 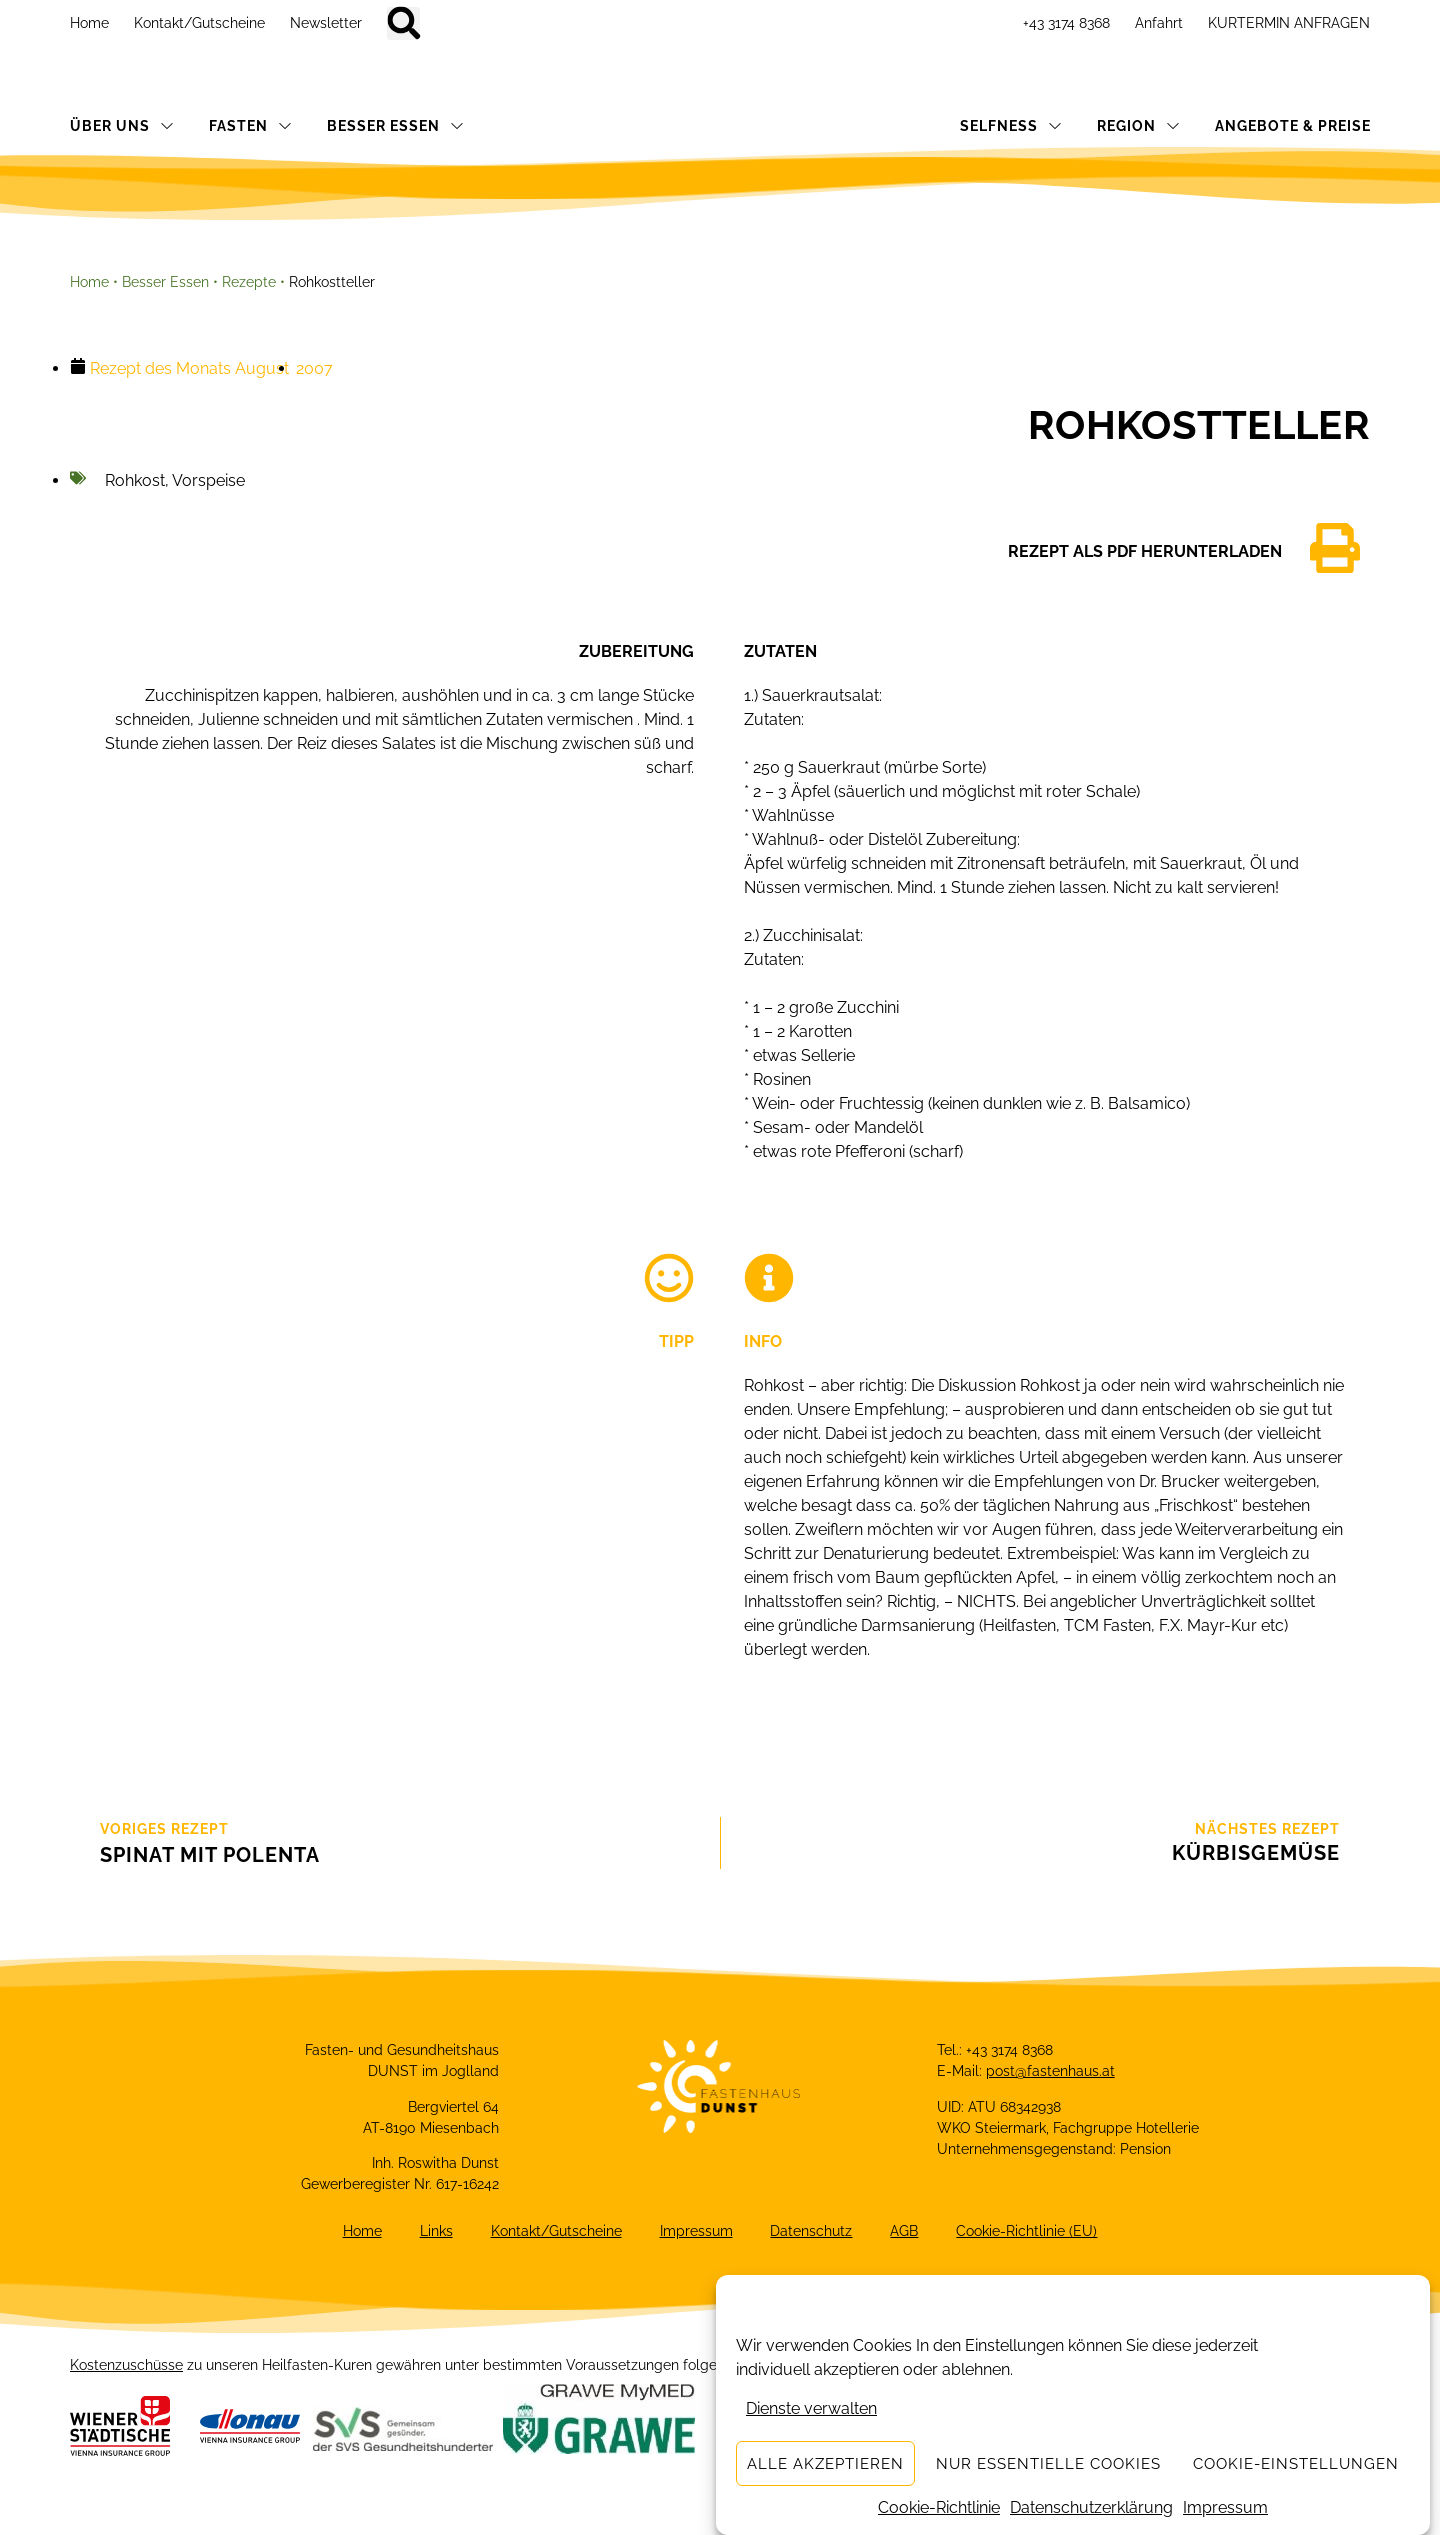 What do you see at coordinates (1066, 23) in the screenshot?
I see `+43 3174 8368` at bounding box center [1066, 23].